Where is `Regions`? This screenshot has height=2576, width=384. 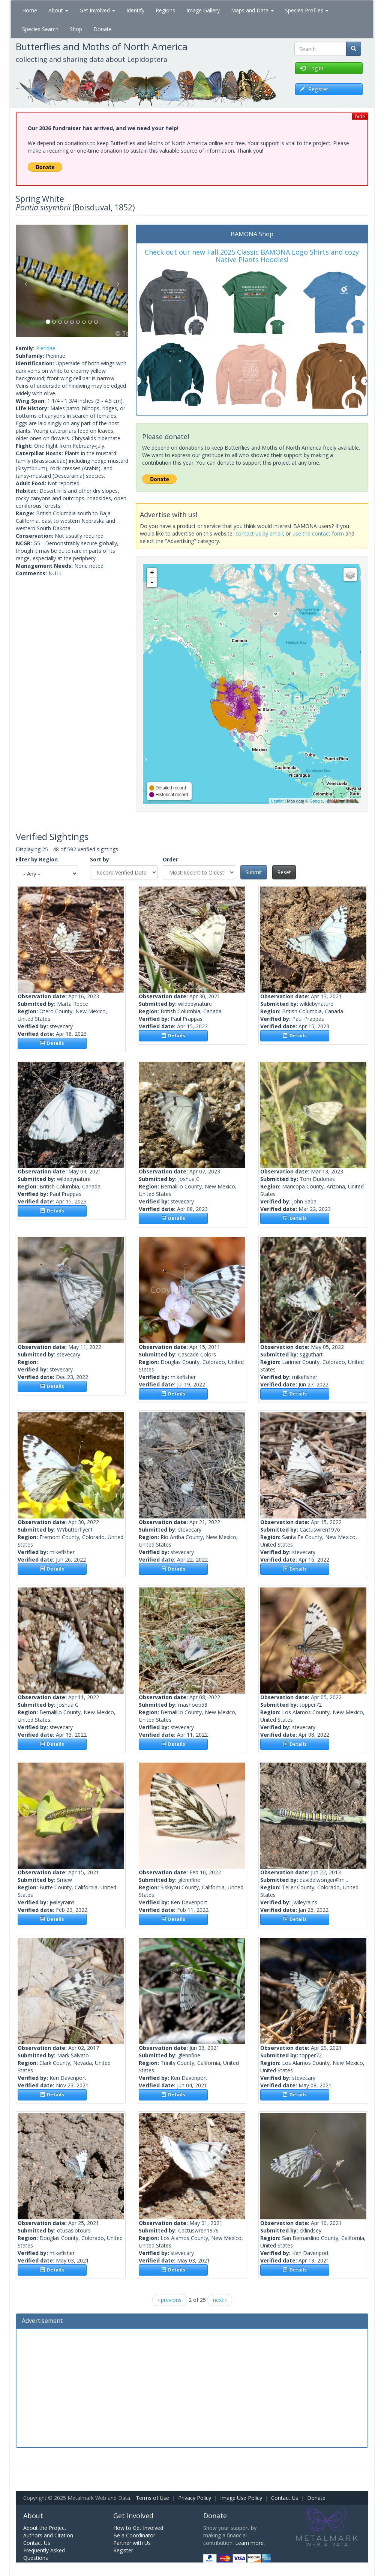 Regions is located at coordinates (165, 10).